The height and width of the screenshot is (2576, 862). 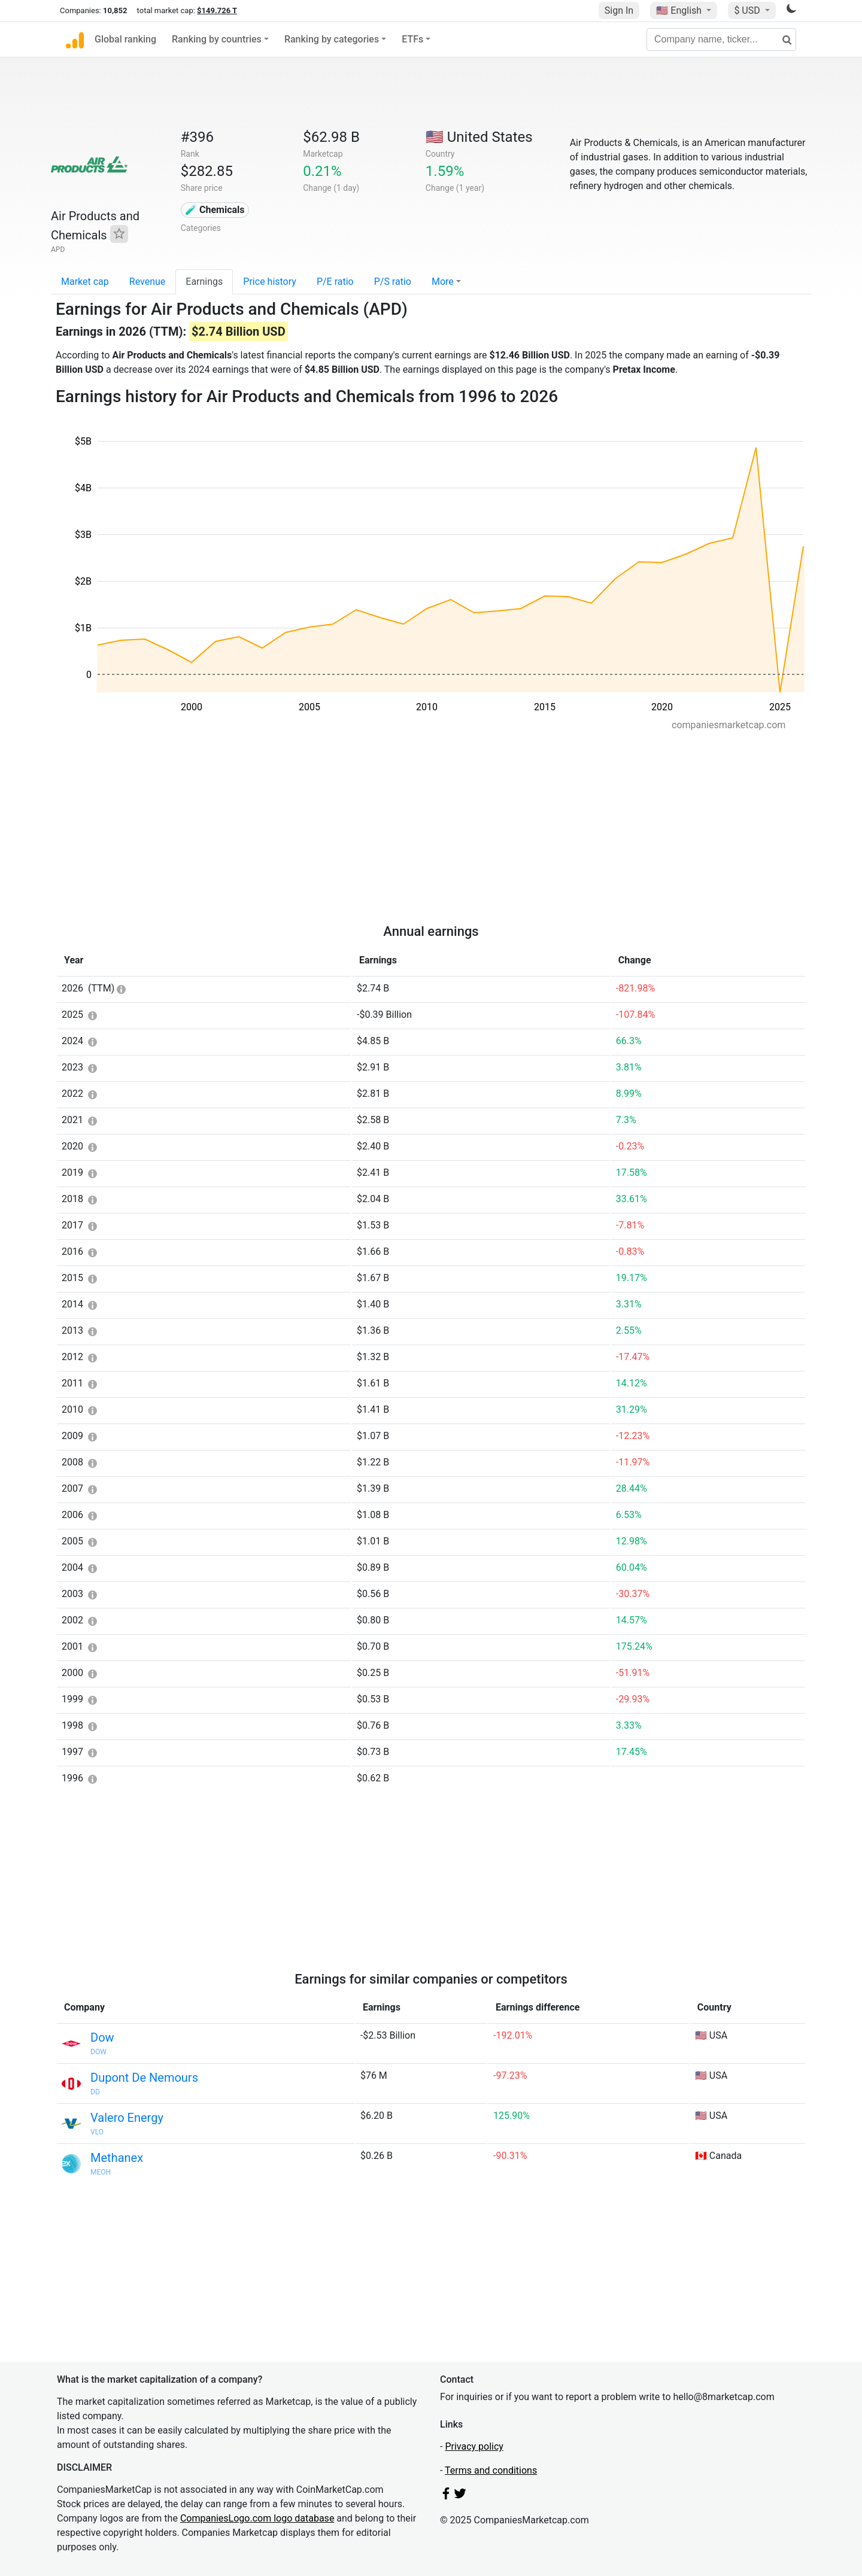 What do you see at coordinates (392, 281) in the screenshot?
I see `P/S ratio` at bounding box center [392, 281].